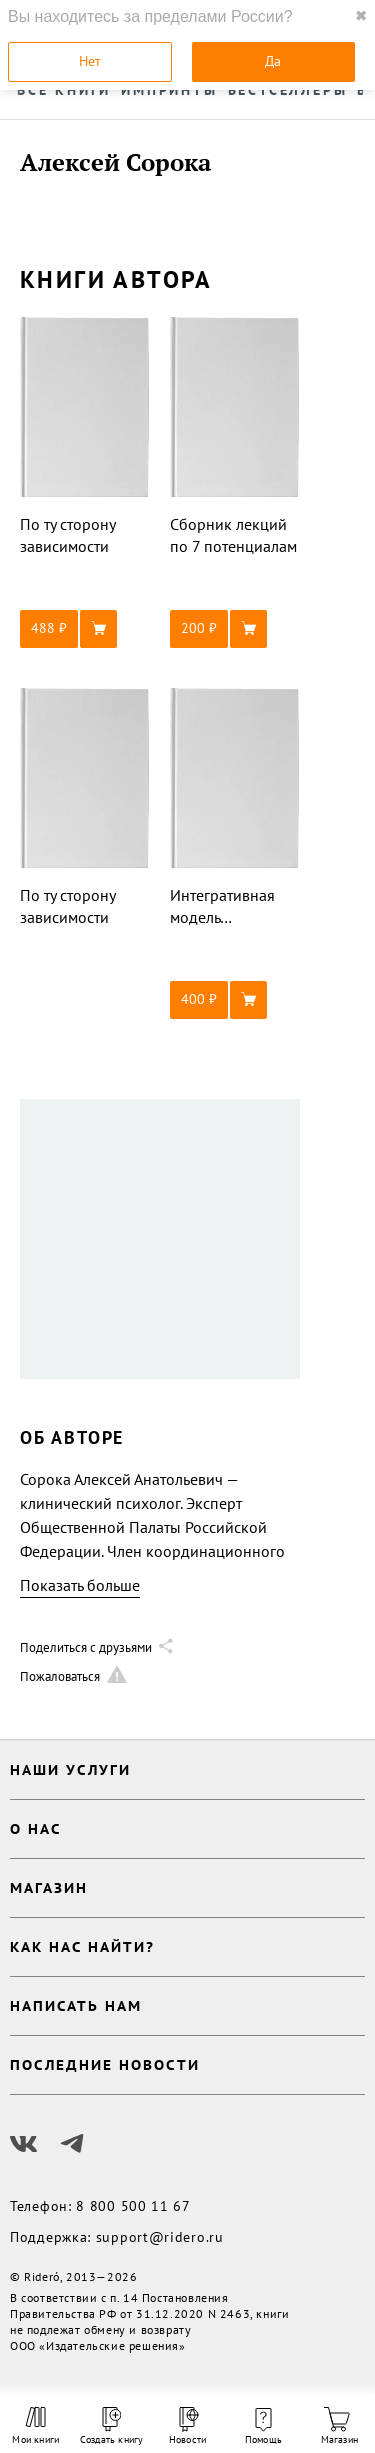 The image size is (375, 2453). I want to click on 8 800 500 11 67, so click(133, 2206).